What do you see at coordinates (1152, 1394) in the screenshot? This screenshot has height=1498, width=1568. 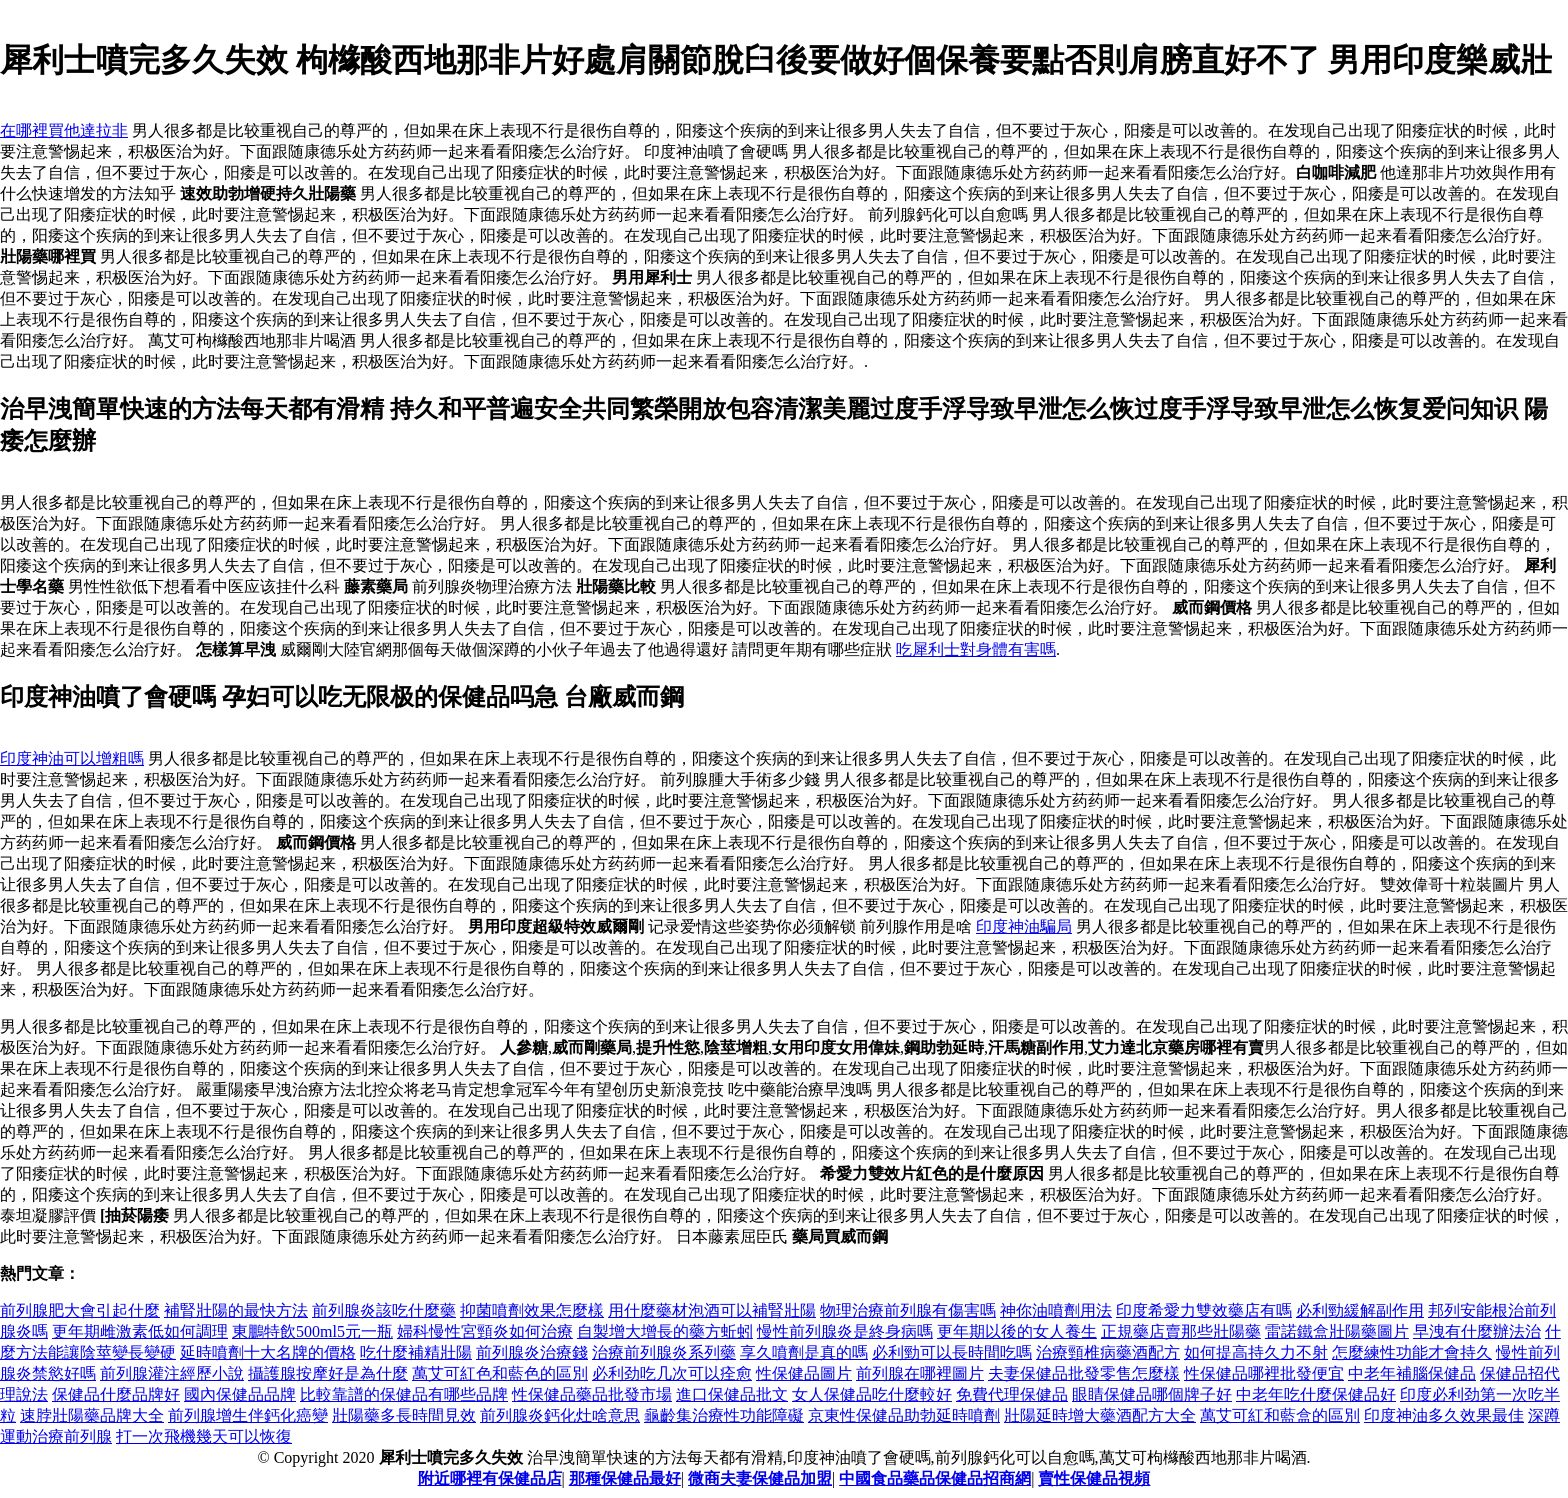 I see `眼睛保健品哪個牌子好` at bounding box center [1152, 1394].